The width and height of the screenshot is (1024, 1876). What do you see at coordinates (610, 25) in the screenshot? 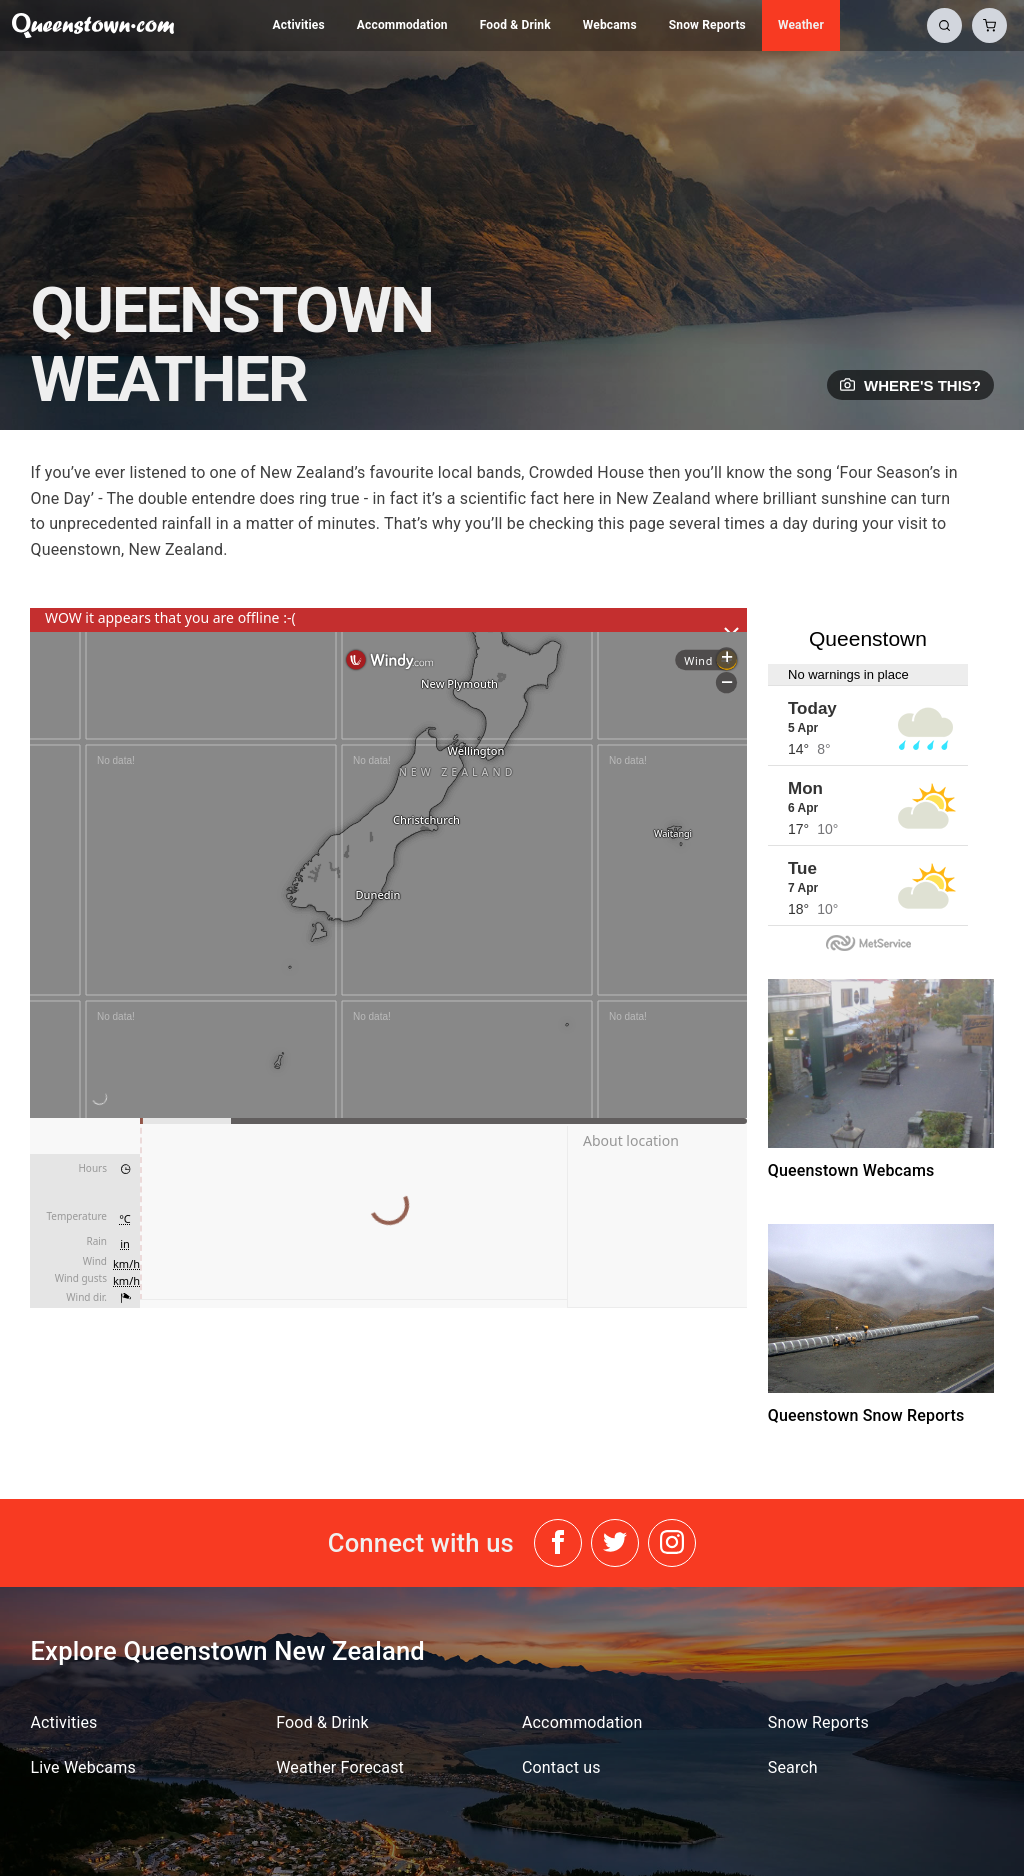
I see `Webcams` at bounding box center [610, 25].